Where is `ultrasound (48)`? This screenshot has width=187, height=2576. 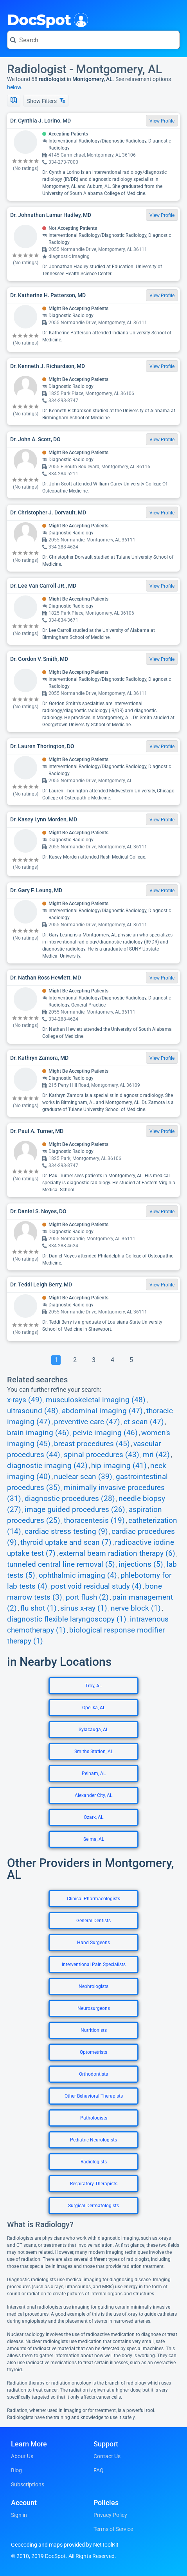 ultrasound (48) is located at coordinates (32, 1411).